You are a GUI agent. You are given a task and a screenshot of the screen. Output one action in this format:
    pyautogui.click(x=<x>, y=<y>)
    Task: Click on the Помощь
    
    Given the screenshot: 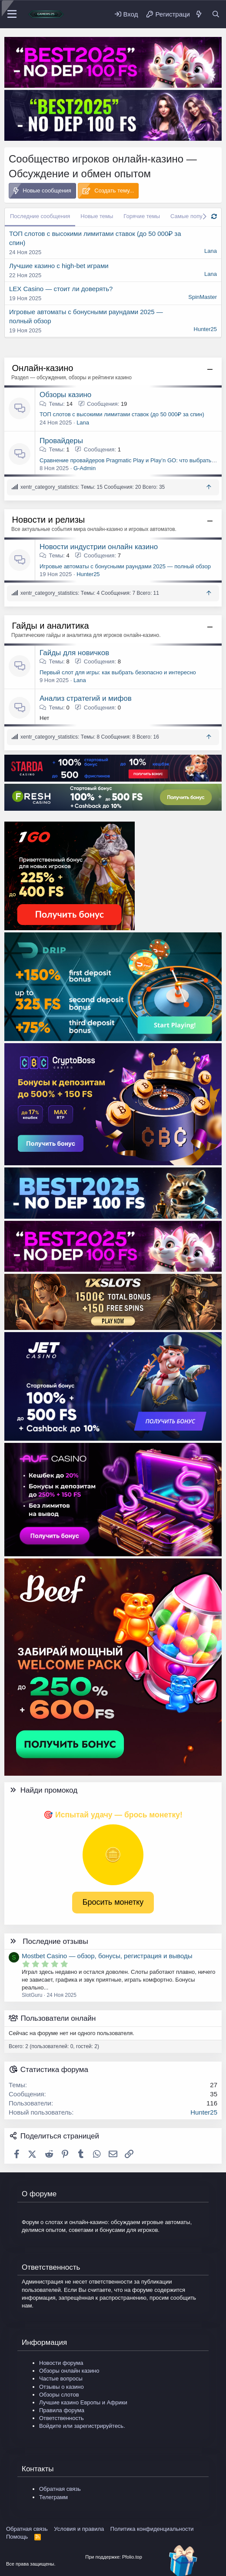 What is the action you would take?
    pyautogui.click(x=17, y=2536)
    